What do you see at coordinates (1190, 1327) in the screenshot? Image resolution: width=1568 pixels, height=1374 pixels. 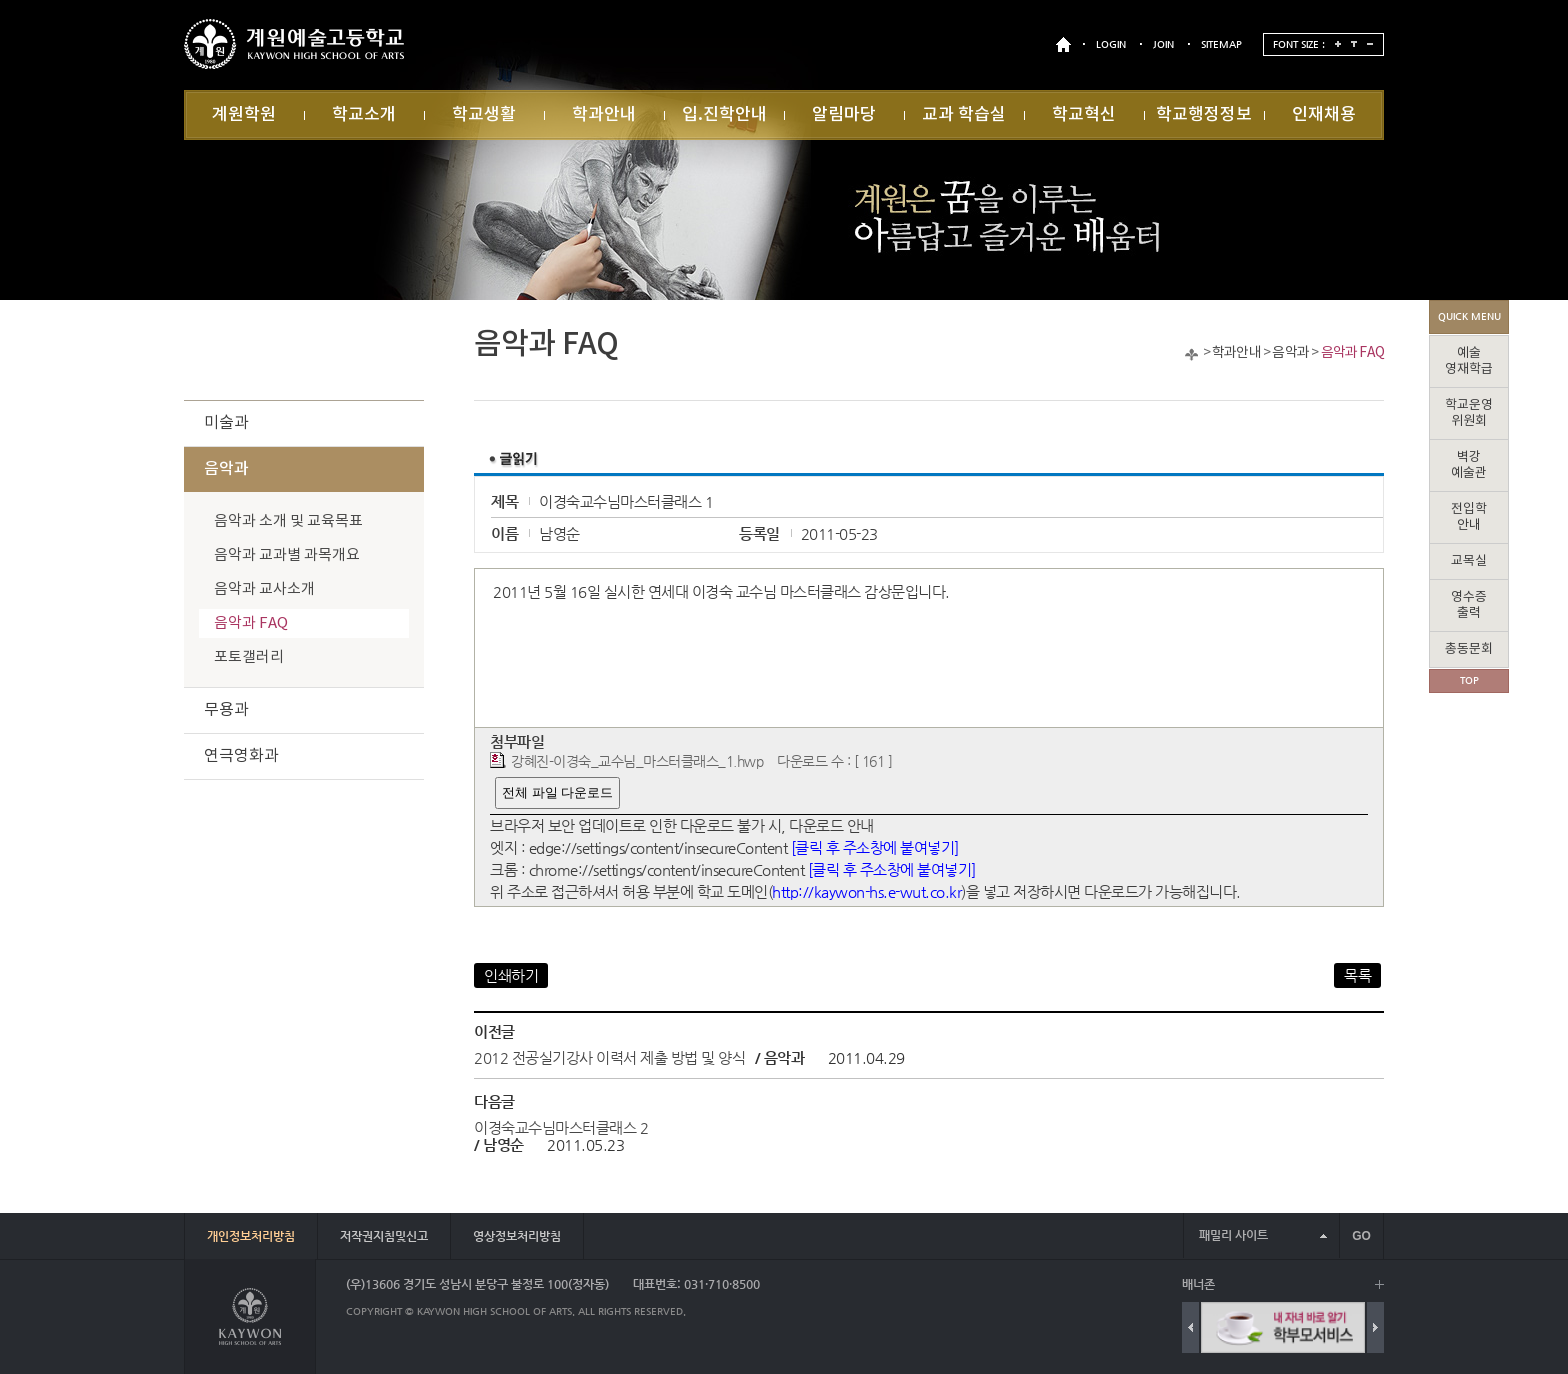 I see `Previous` at bounding box center [1190, 1327].